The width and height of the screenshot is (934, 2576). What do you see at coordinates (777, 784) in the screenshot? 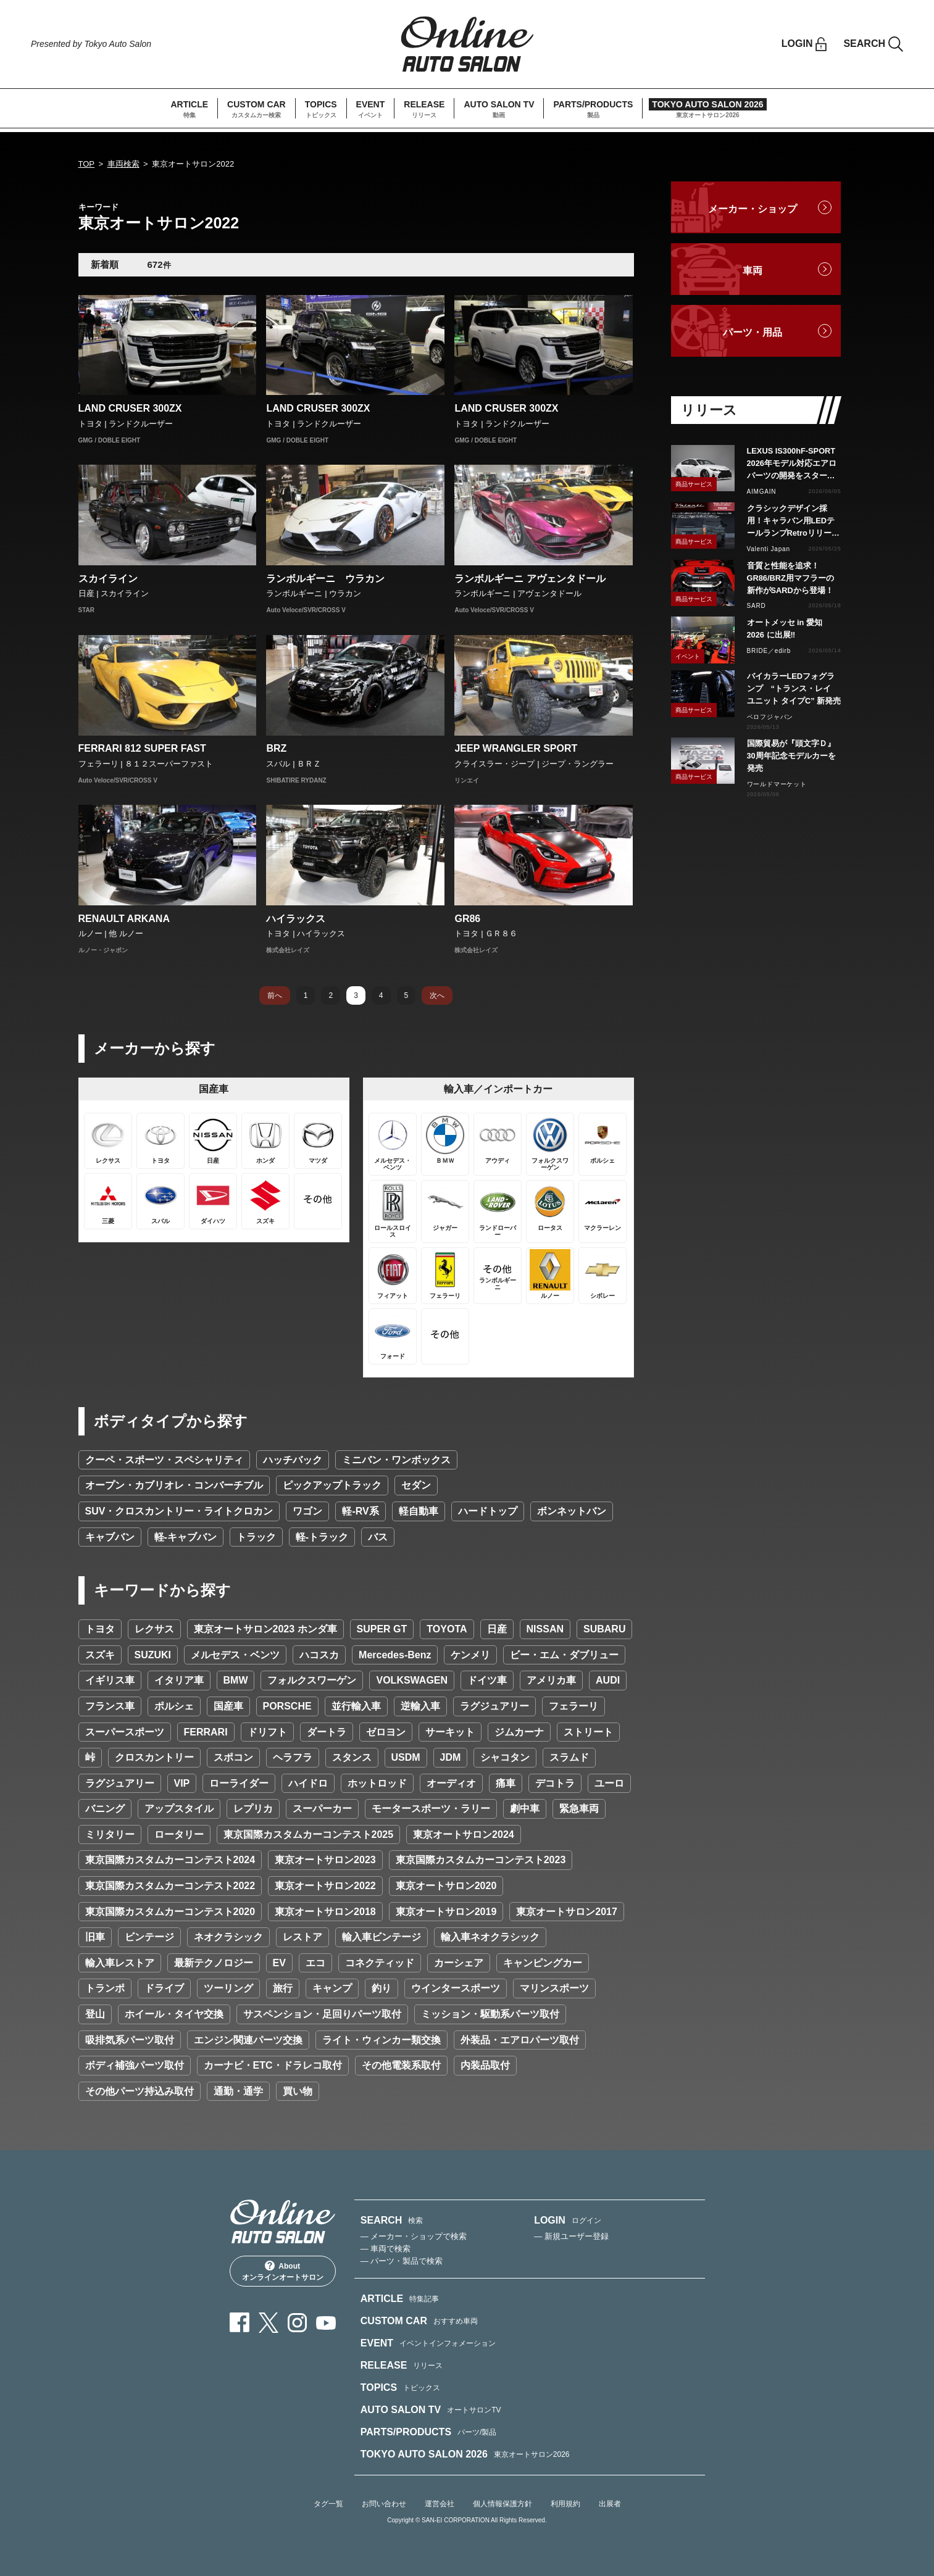
I see `ワールドマーケット` at bounding box center [777, 784].